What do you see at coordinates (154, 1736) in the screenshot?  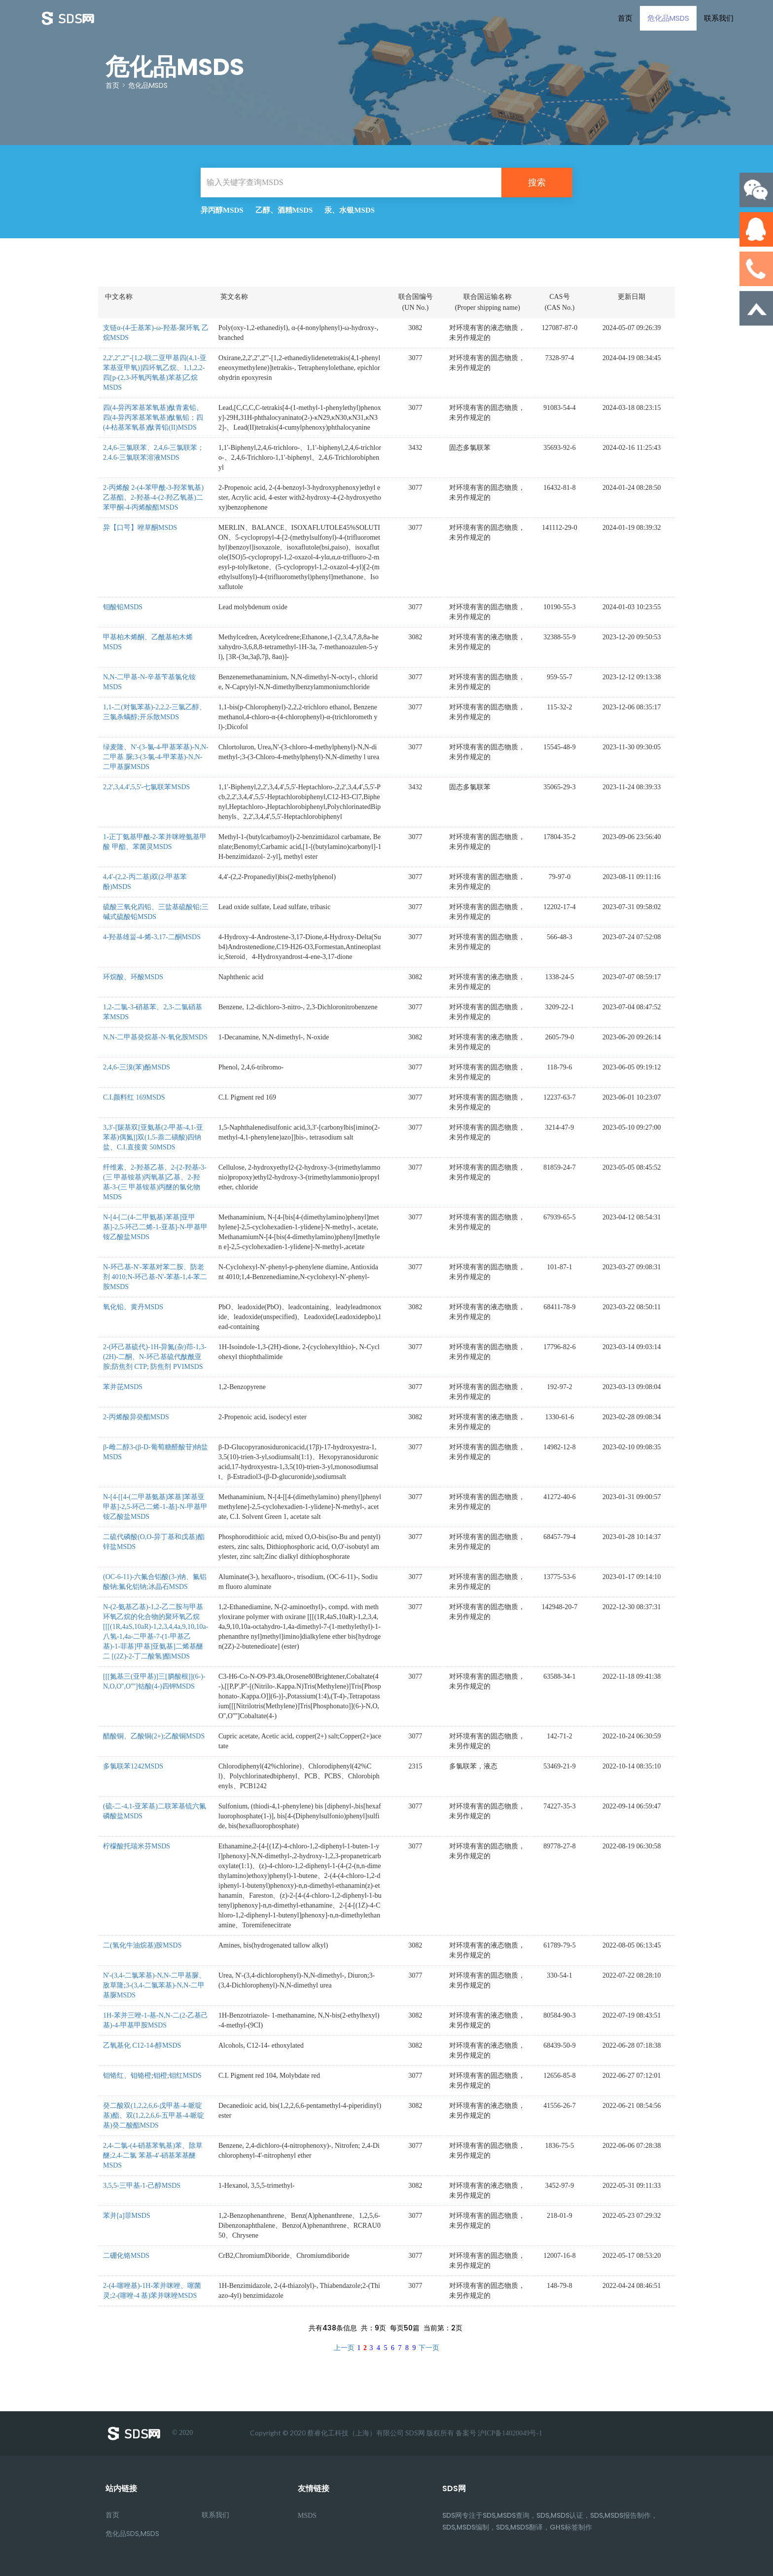 I see `醋酸铜、乙酸铜(2+);乙酸铜MSDS` at bounding box center [154, 1736].